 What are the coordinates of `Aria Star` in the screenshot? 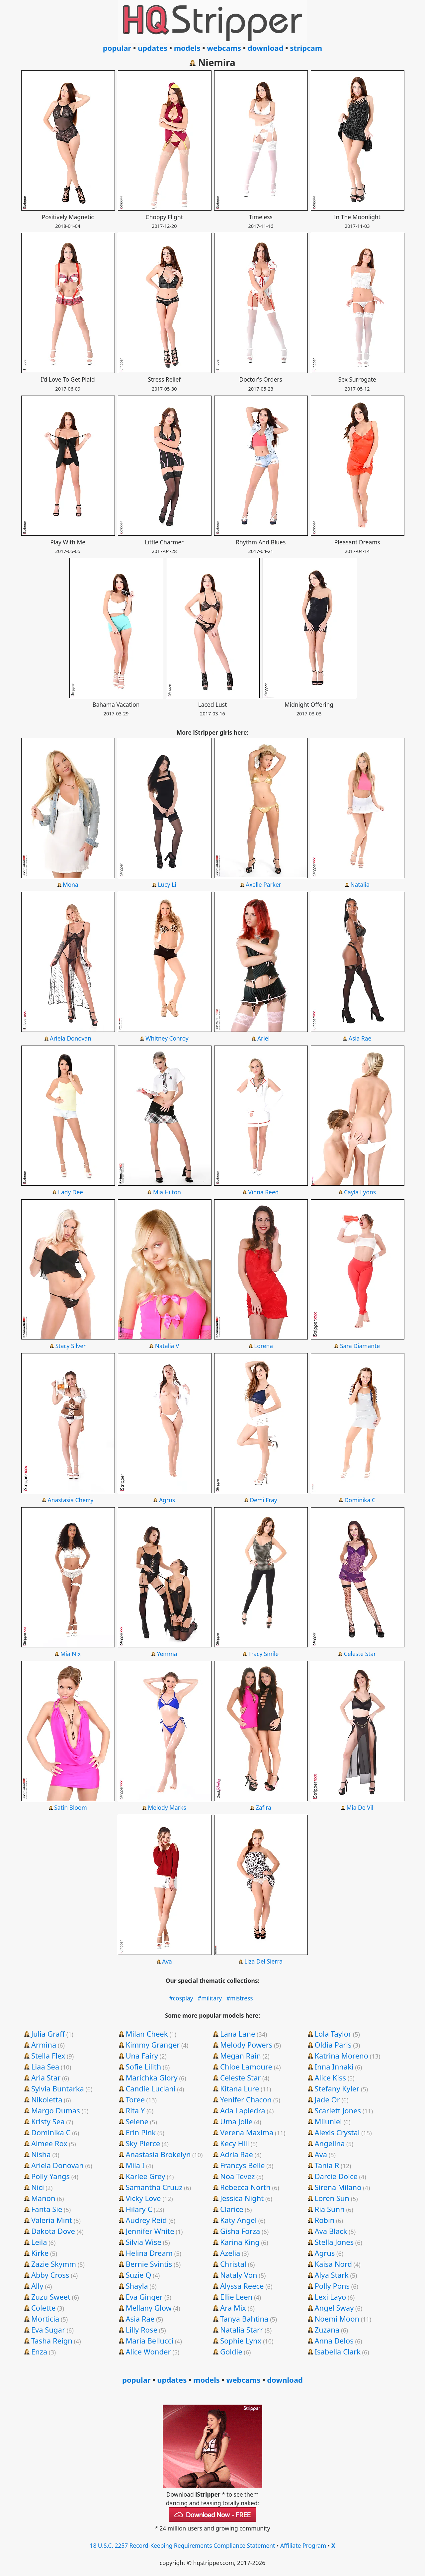 It's located at (45, 2077).